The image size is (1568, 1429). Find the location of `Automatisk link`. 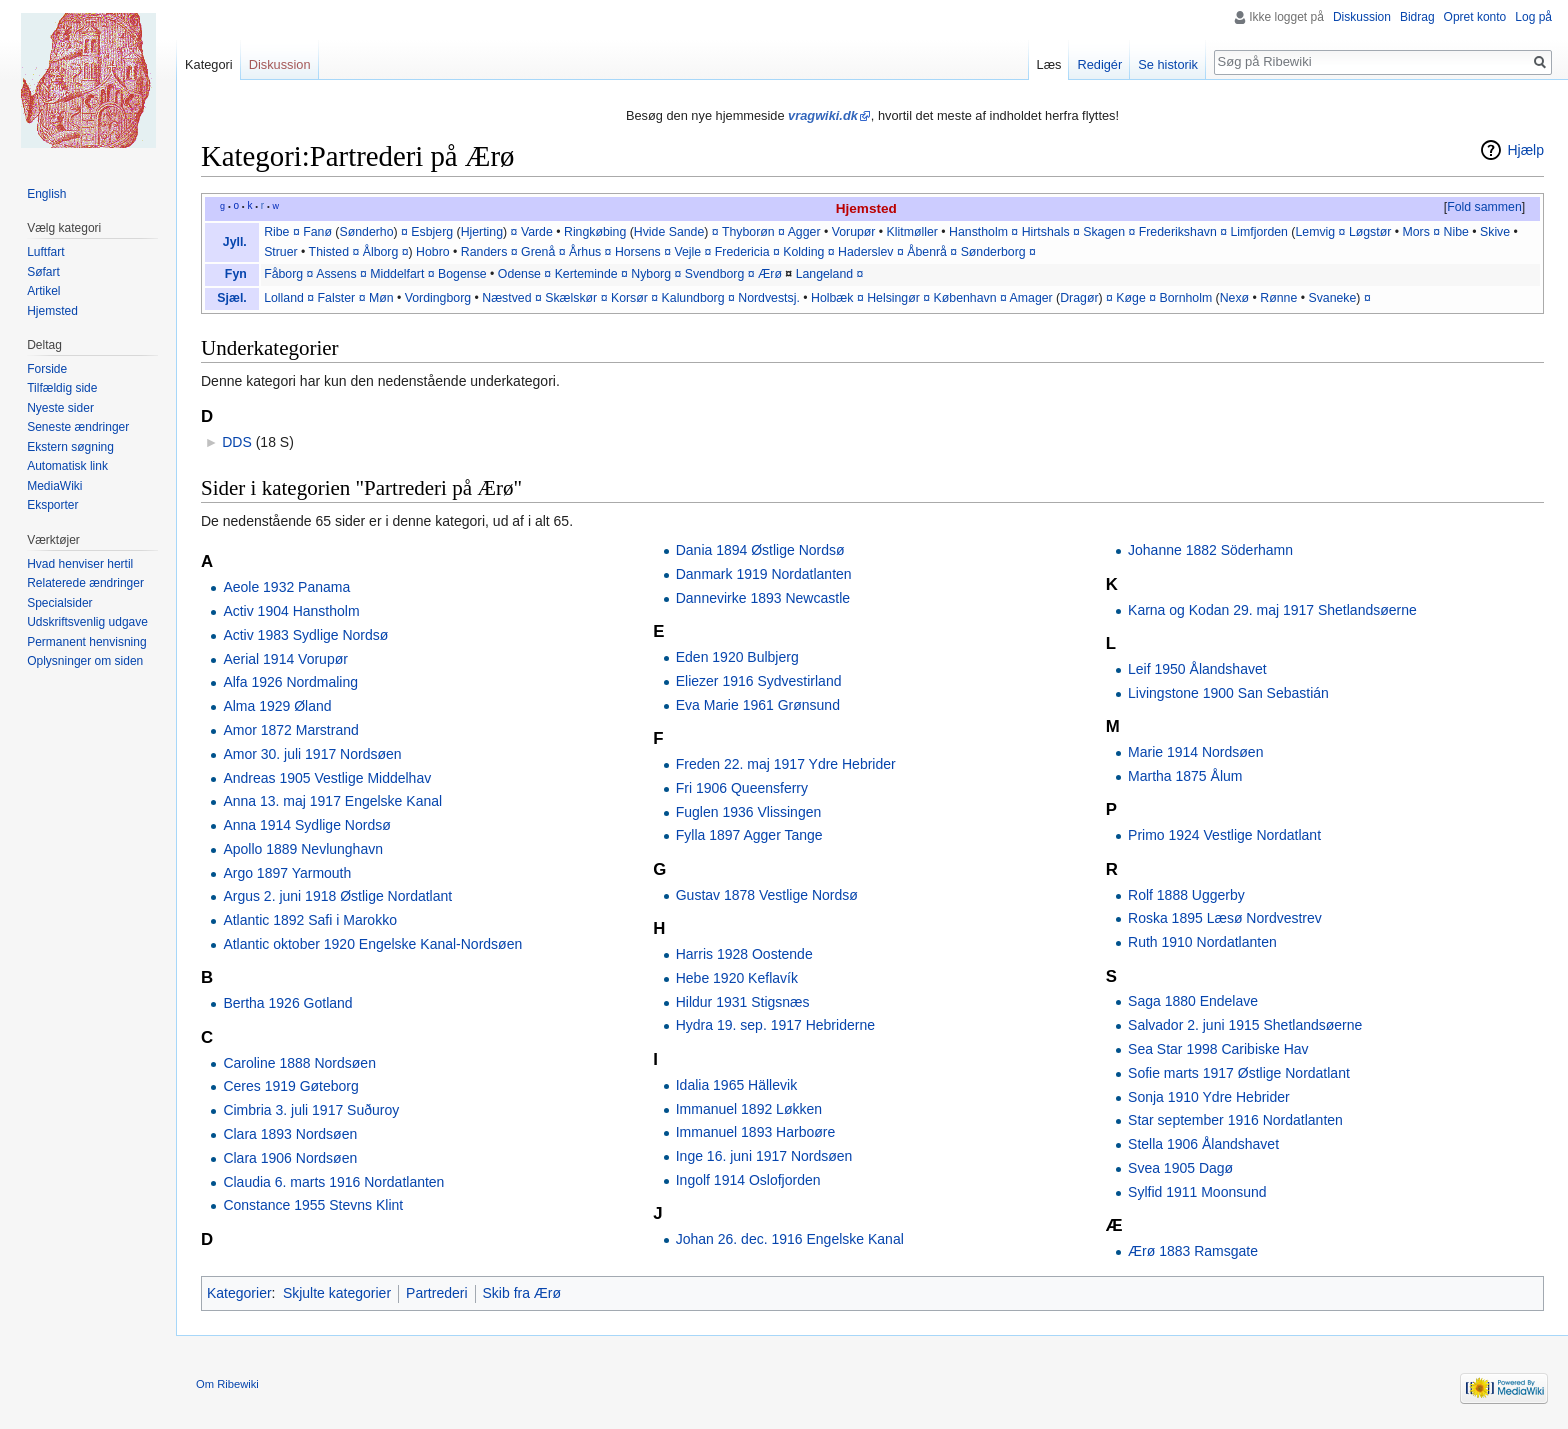

Automatisk link is located at coordinates (67, 466).